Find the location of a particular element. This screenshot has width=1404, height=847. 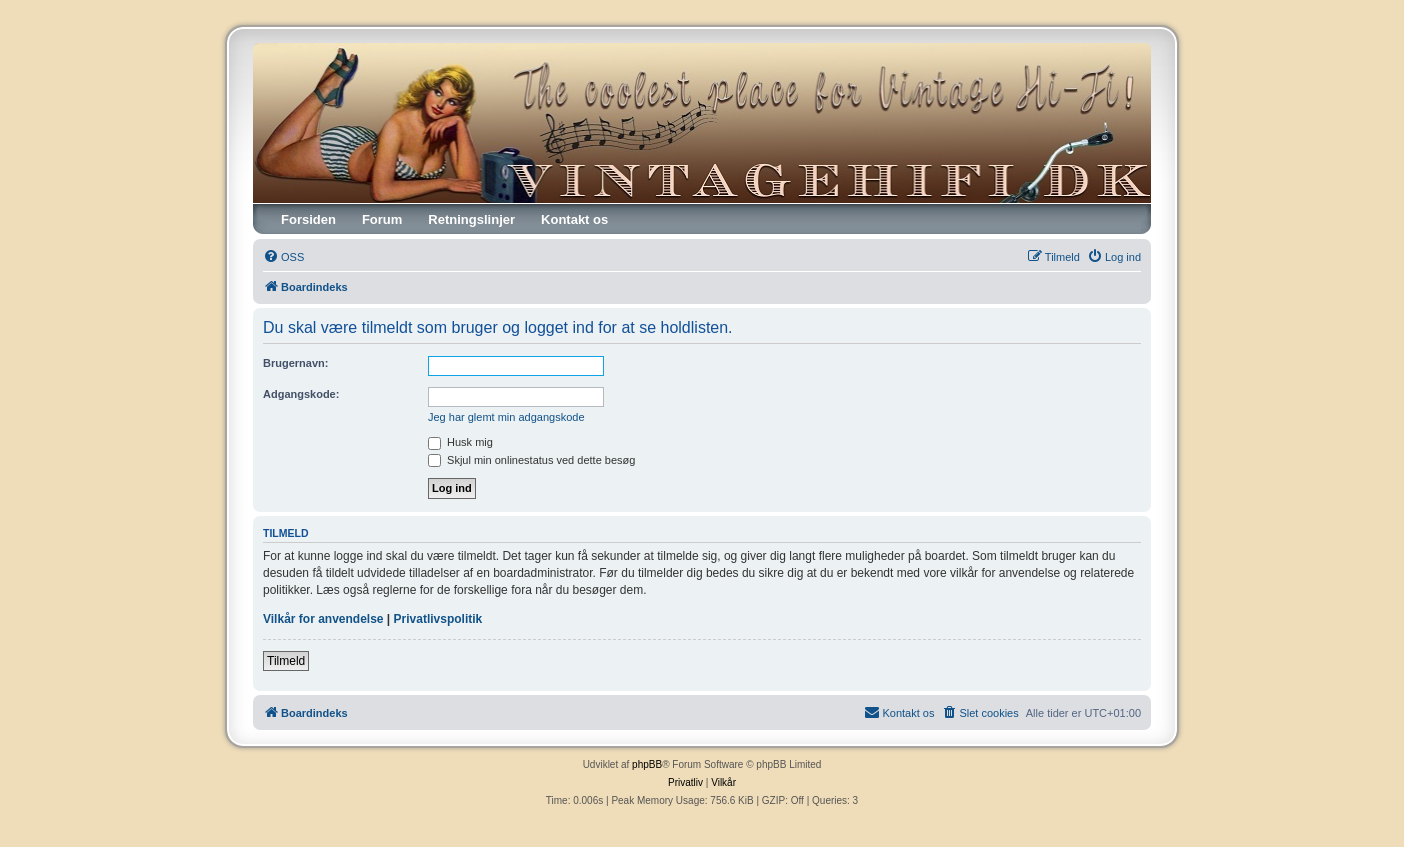

Skjul min onlinestatus ved dette besøg is located at coordinates (531, 460).